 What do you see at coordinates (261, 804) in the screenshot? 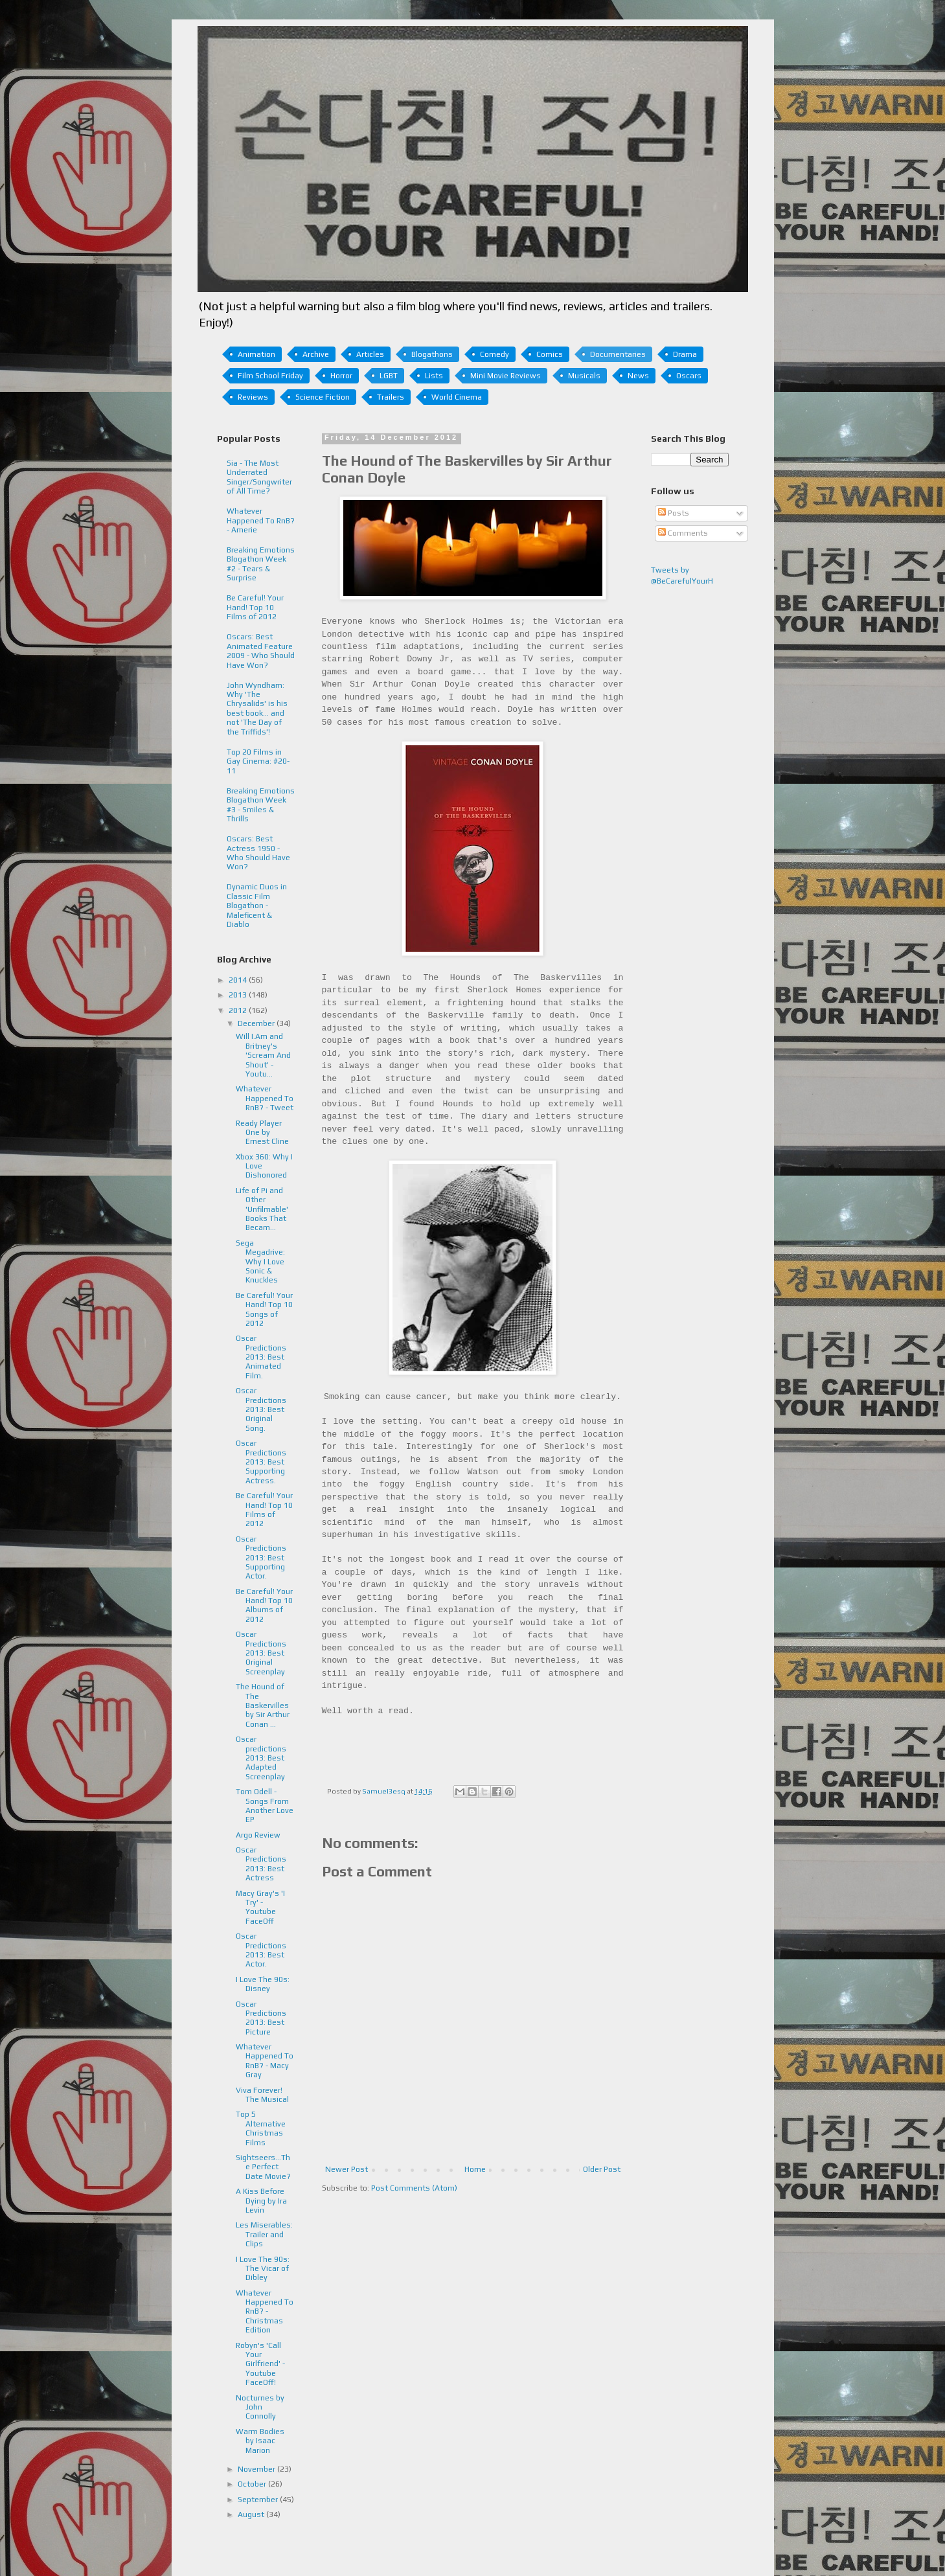
I see `Breaking Emotions Blogathon Week #3 - Smiles & Thrills` at bounding box center [261, 804].